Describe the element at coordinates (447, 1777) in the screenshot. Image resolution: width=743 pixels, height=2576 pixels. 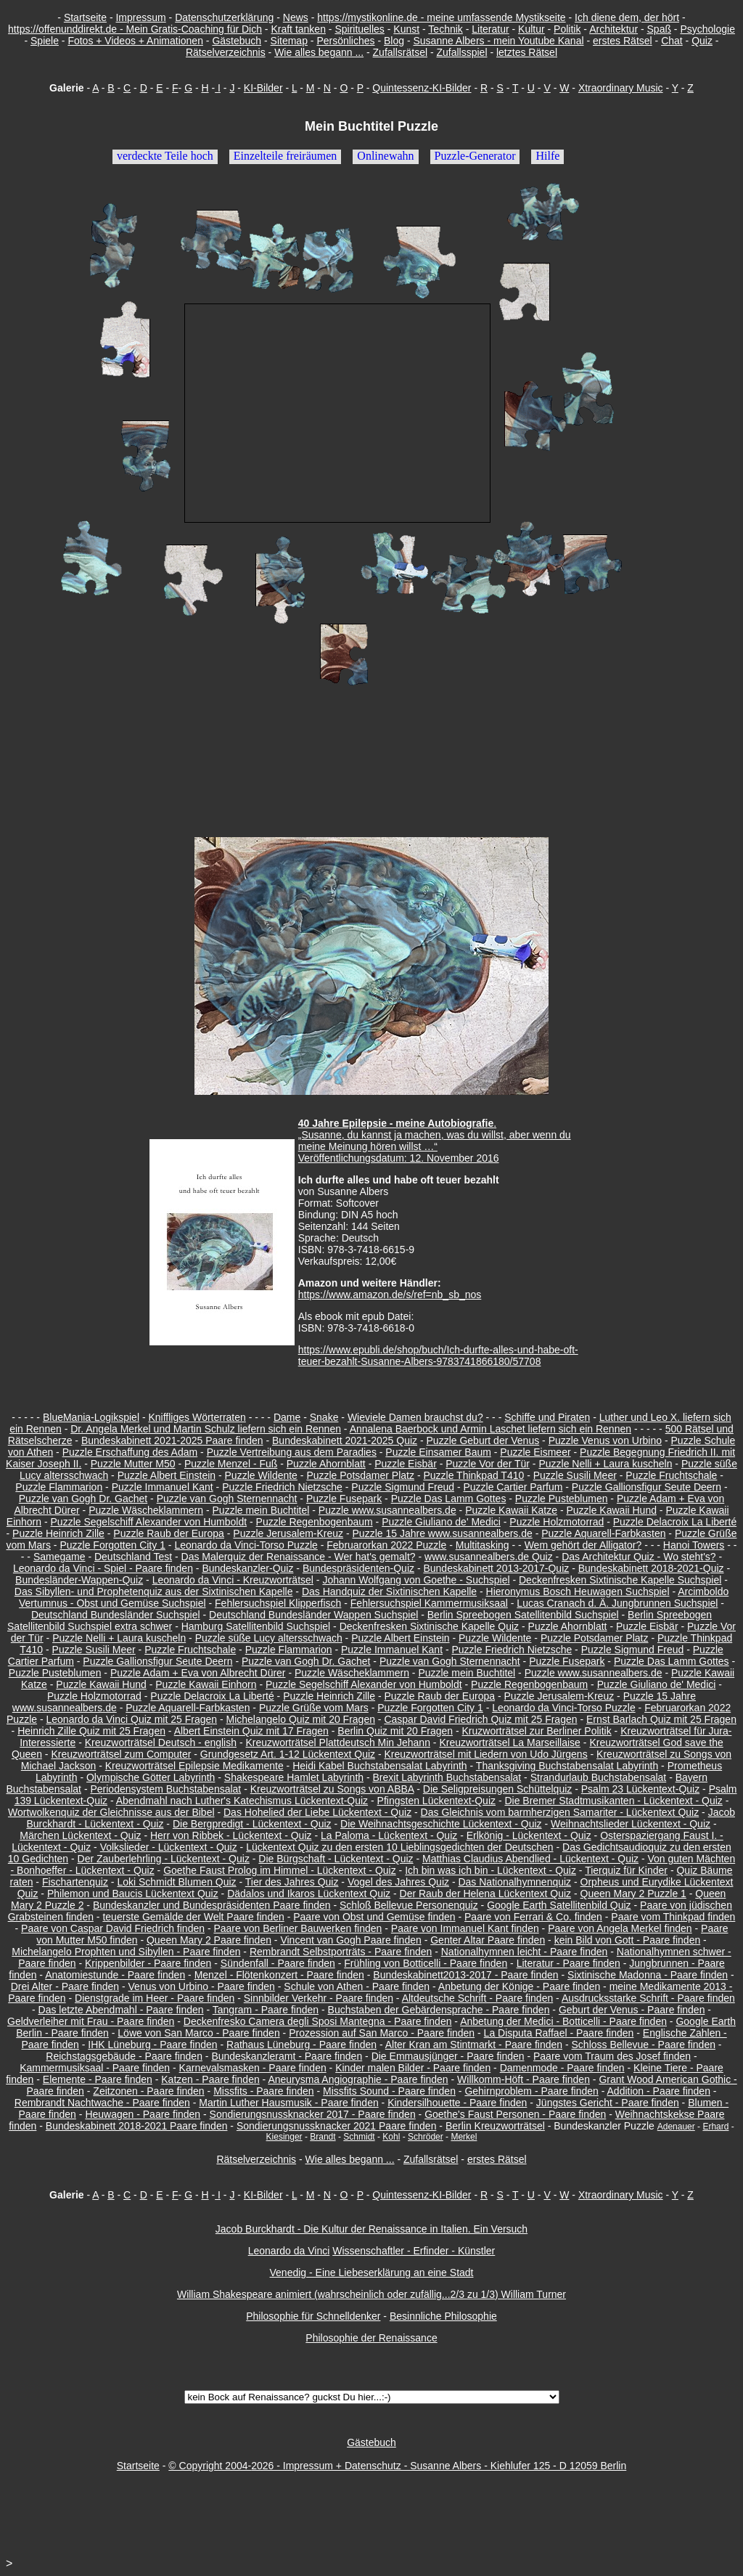
I see `Brexit Labyrinth Buchstabensalat` at that location.